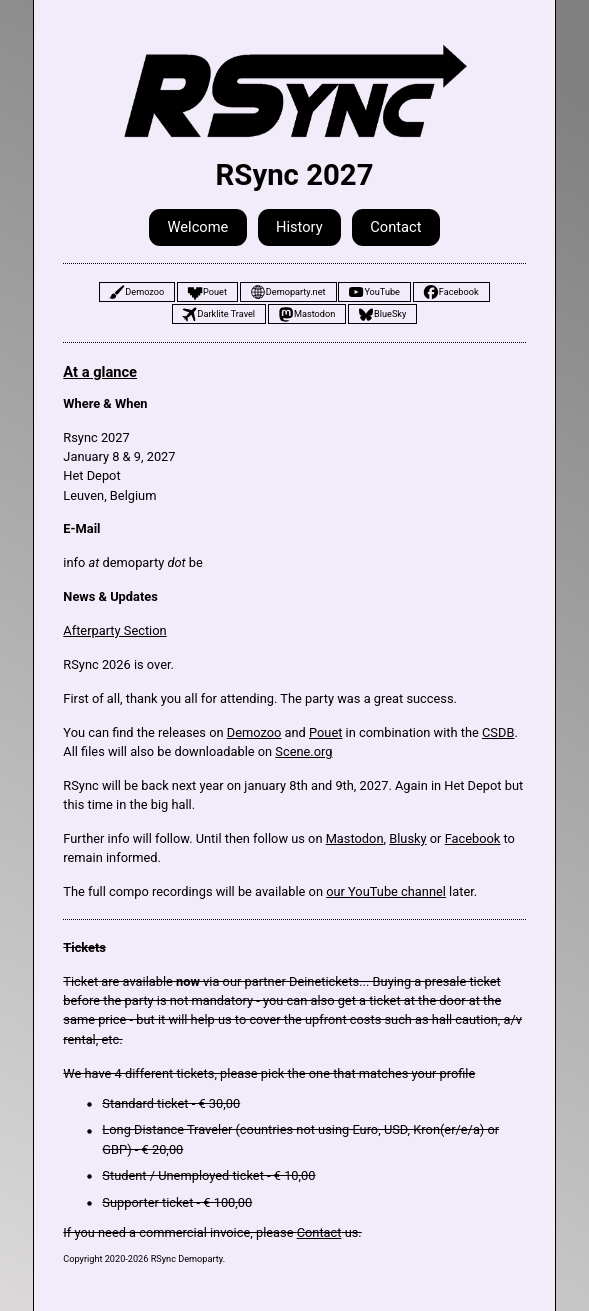 This screenshot has height=1311, width=589. Describe the element at coordinates (355, 838) in the screenshot. I see `Mastodon` at that location.